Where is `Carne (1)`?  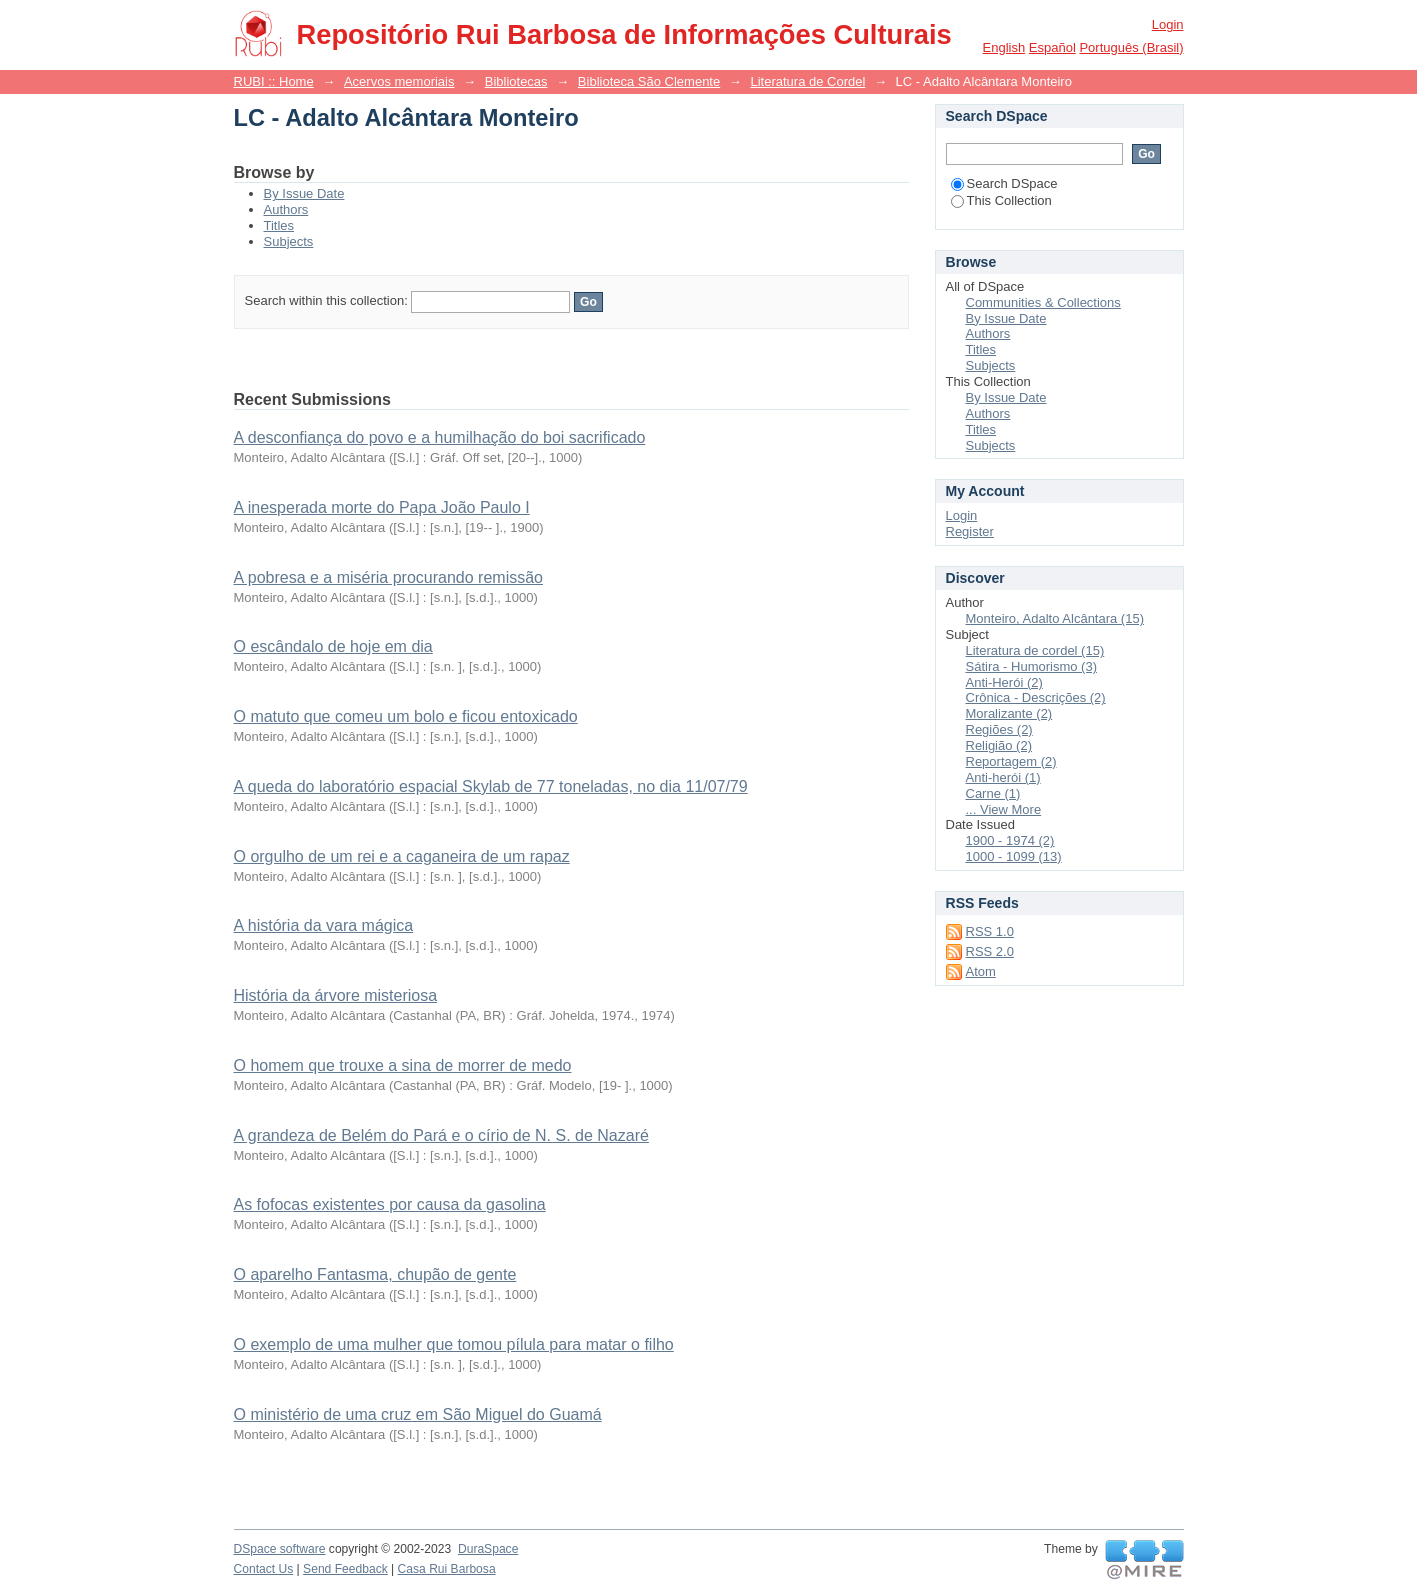 Carne (1) is located at coordinates (993, 793).